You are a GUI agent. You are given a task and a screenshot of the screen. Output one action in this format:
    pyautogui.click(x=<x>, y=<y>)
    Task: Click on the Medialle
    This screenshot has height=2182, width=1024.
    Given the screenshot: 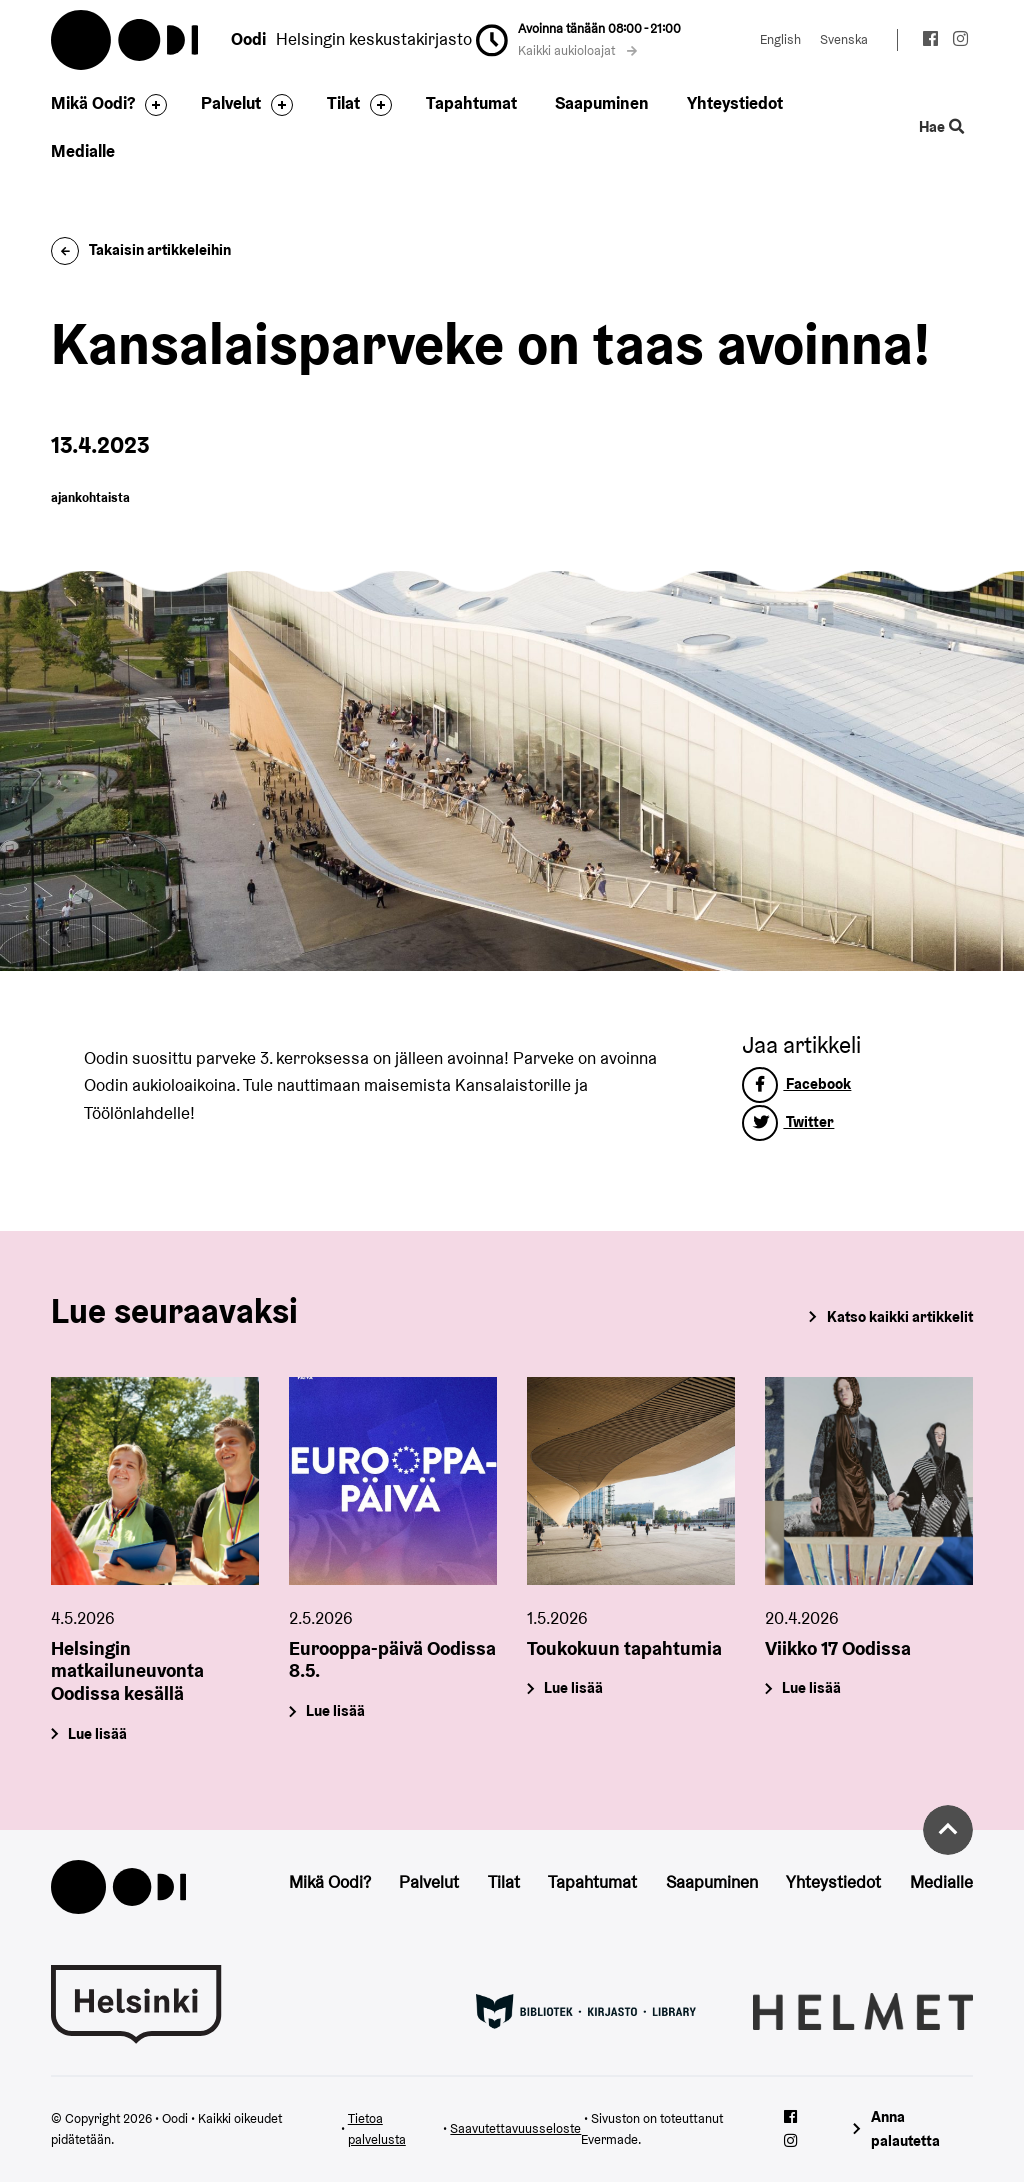 What is the action you would take?
    pyautogui.click(x=83, y=151)
    